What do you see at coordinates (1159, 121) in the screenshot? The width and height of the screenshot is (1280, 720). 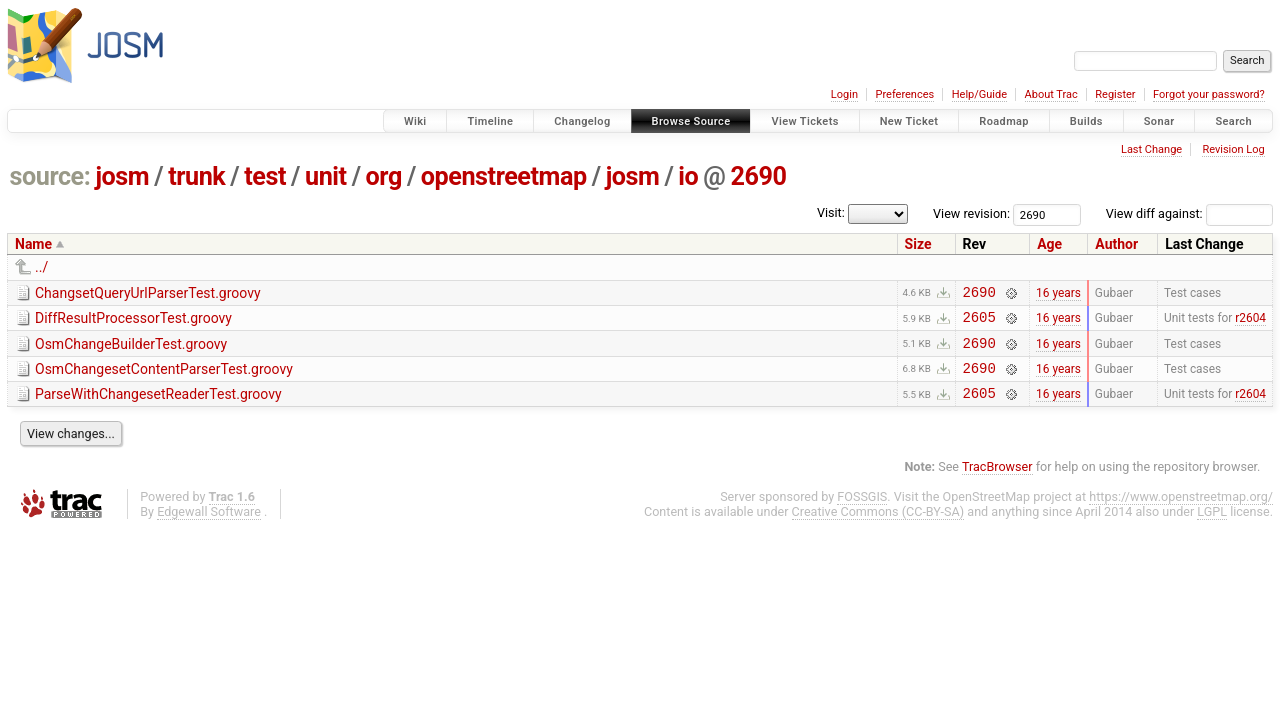 I see `Sonar` at bounding box center [1159, 121].